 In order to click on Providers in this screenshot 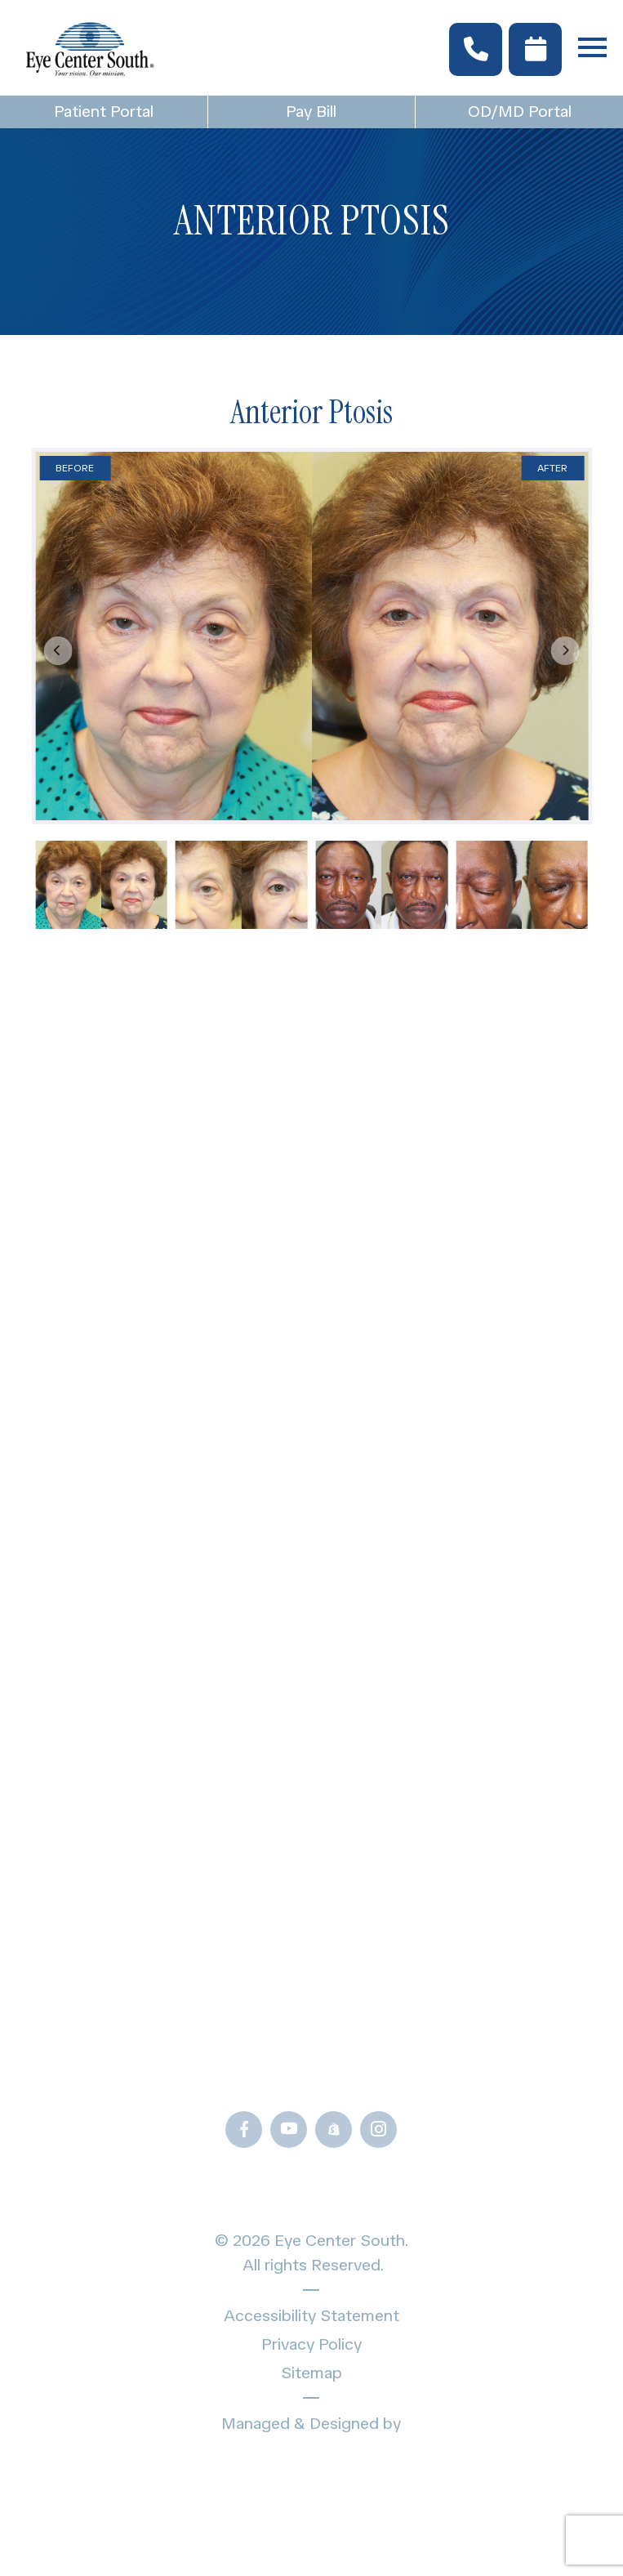, I will do `click(311, 1395)`.